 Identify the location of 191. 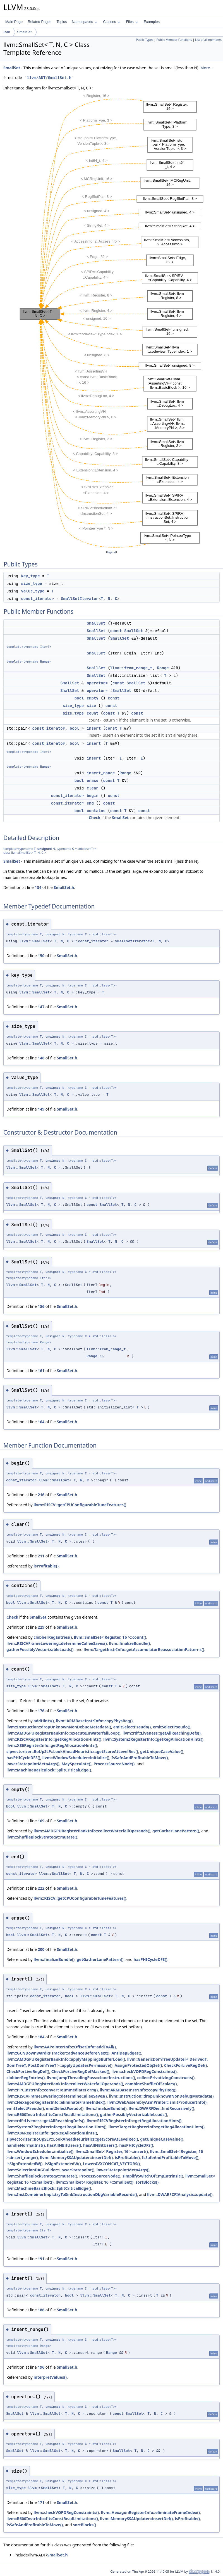
(41, 2258).